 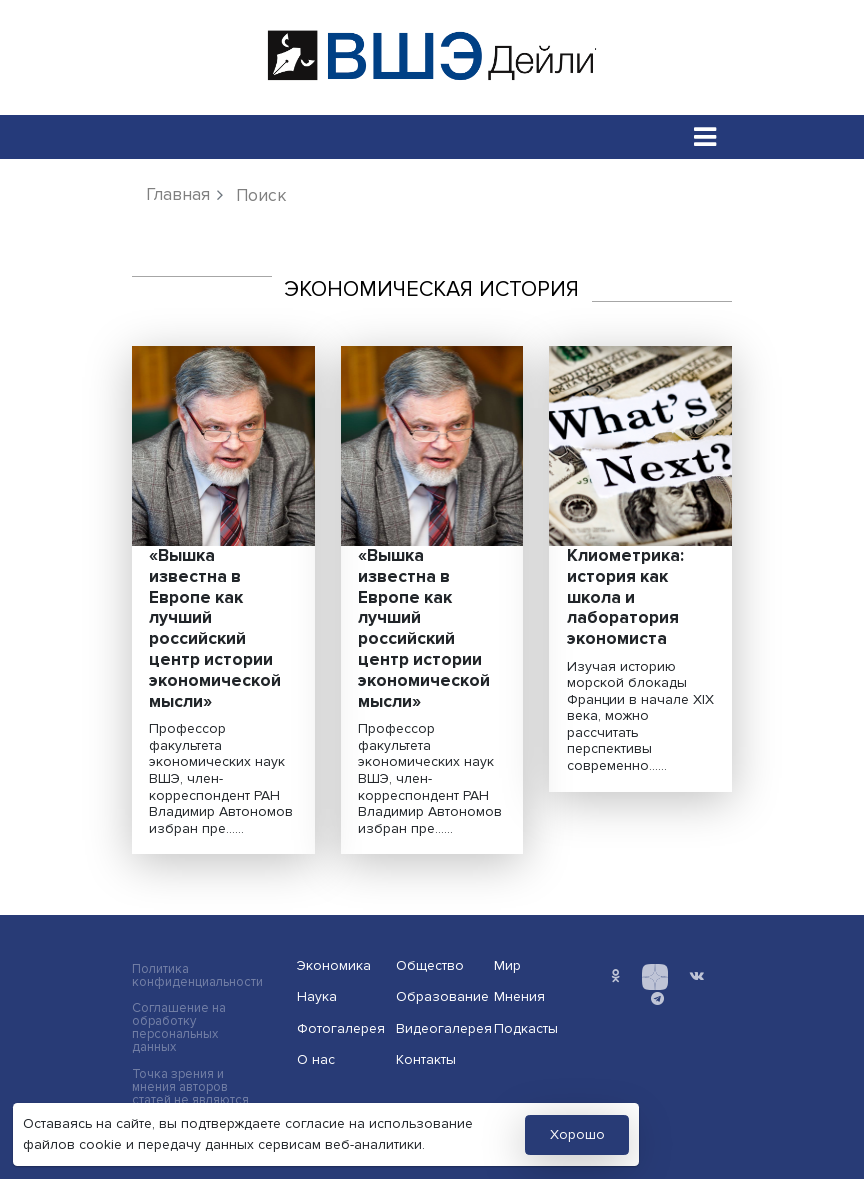 I want to click on Хорошо, so click(x=577, y=1134).